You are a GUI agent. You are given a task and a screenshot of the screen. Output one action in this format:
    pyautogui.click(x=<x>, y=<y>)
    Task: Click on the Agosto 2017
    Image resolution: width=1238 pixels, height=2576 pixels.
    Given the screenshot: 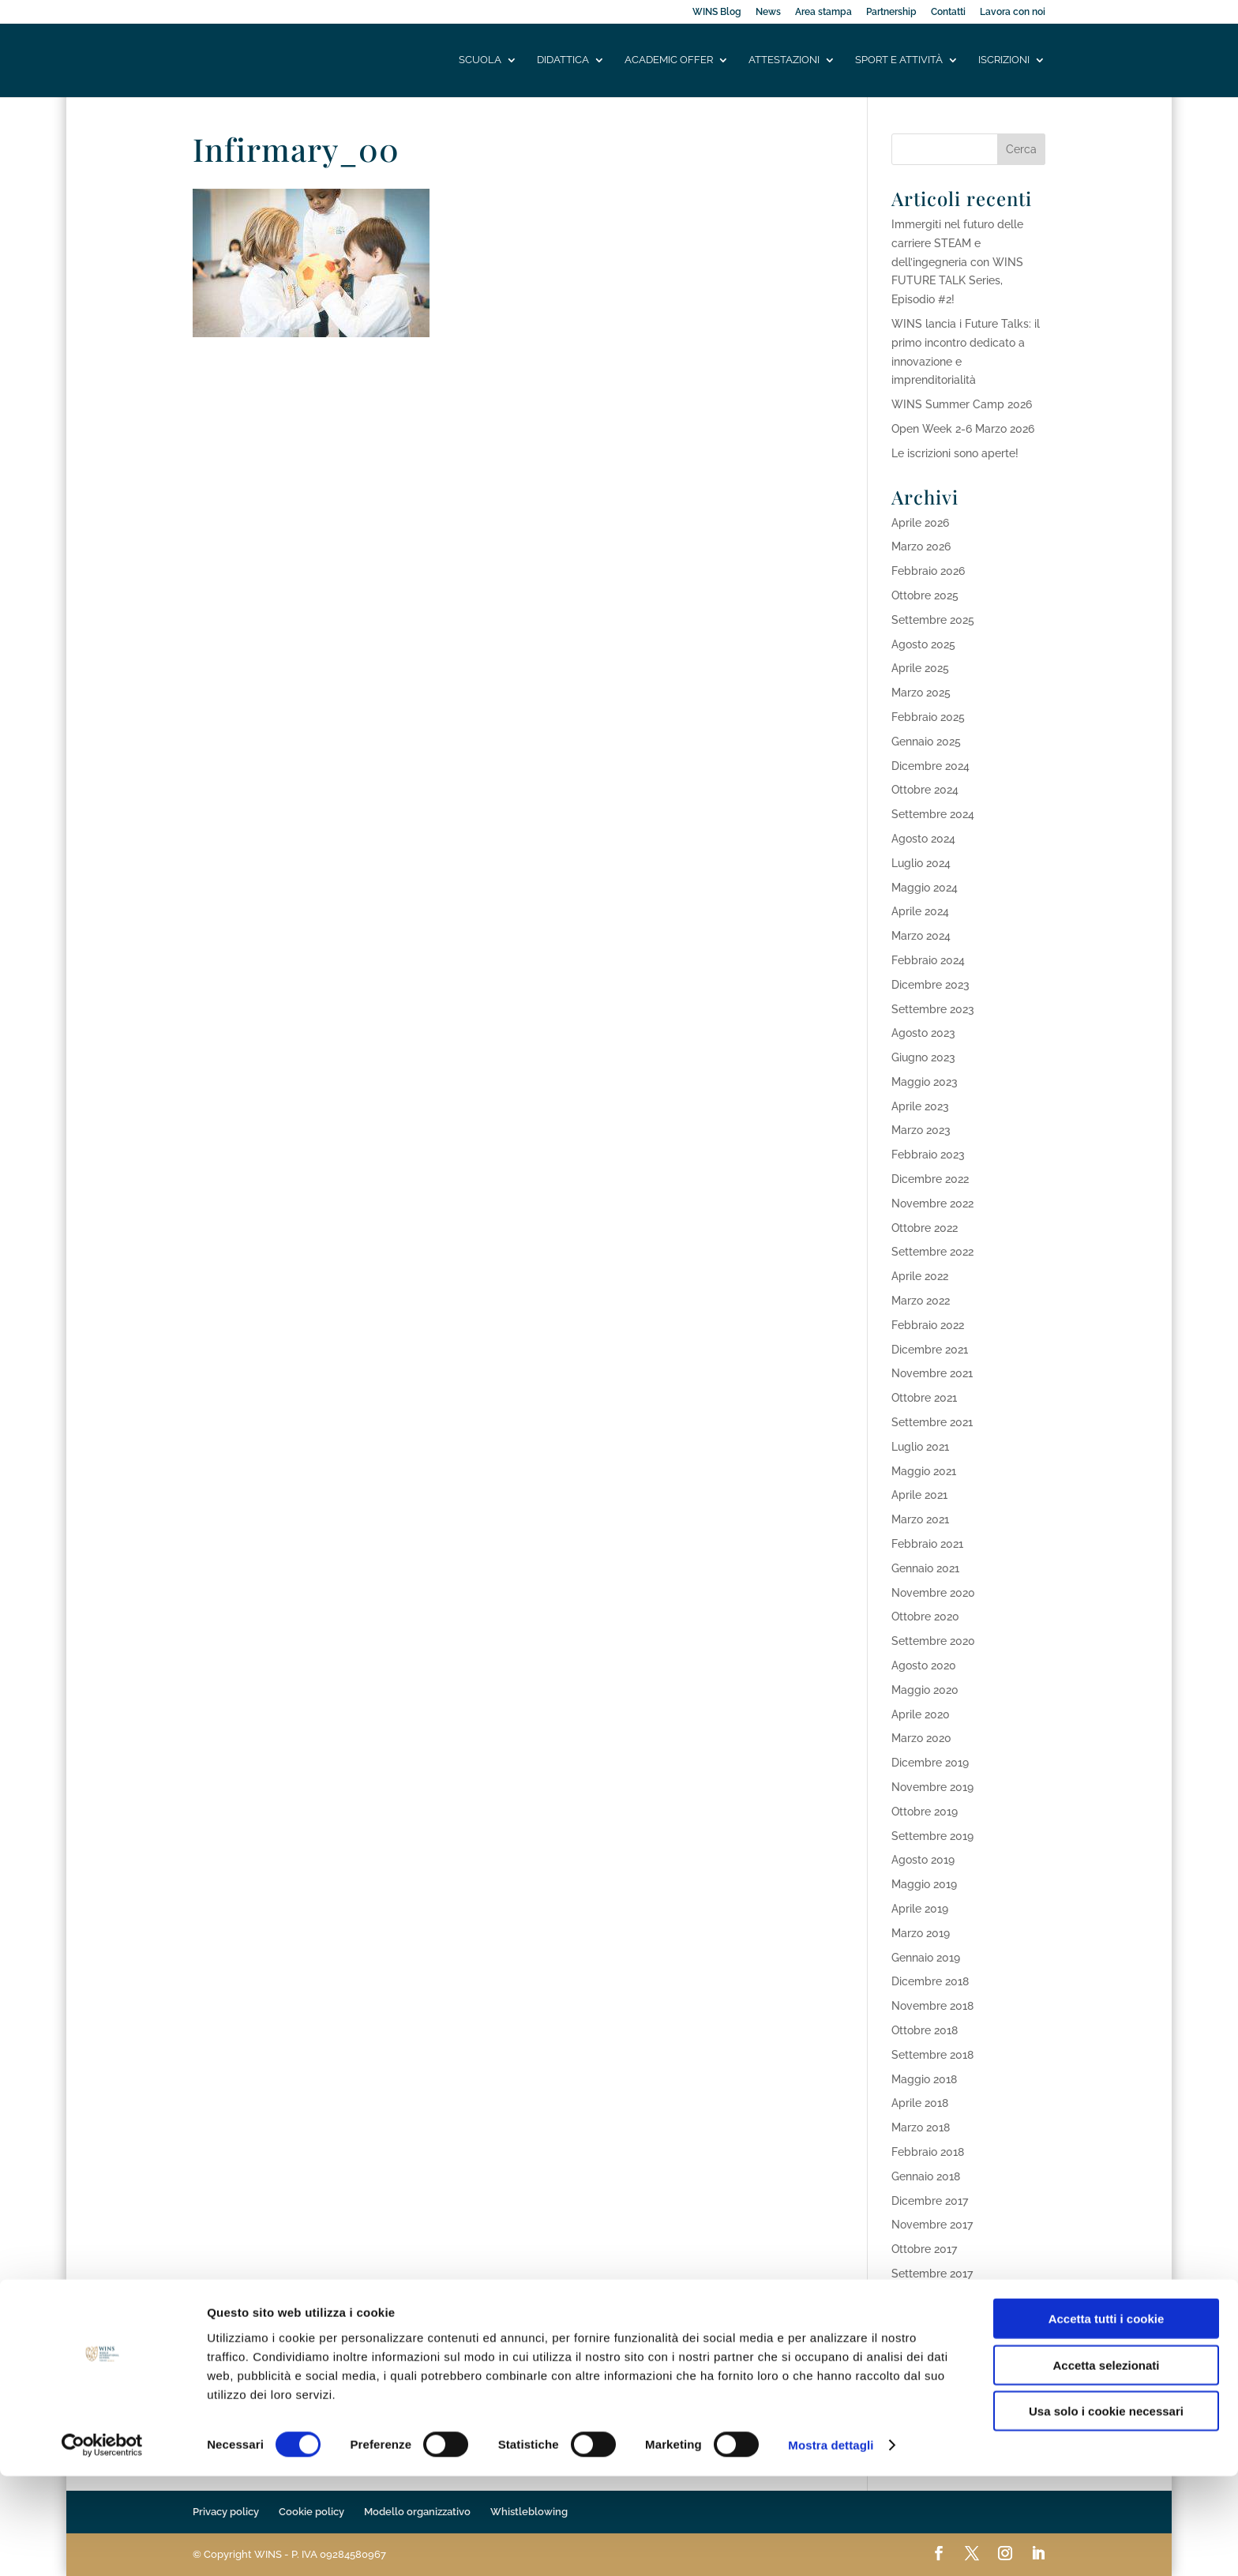 What is the action you would take?
    pyautogui.click(x=922, y=2298)
    